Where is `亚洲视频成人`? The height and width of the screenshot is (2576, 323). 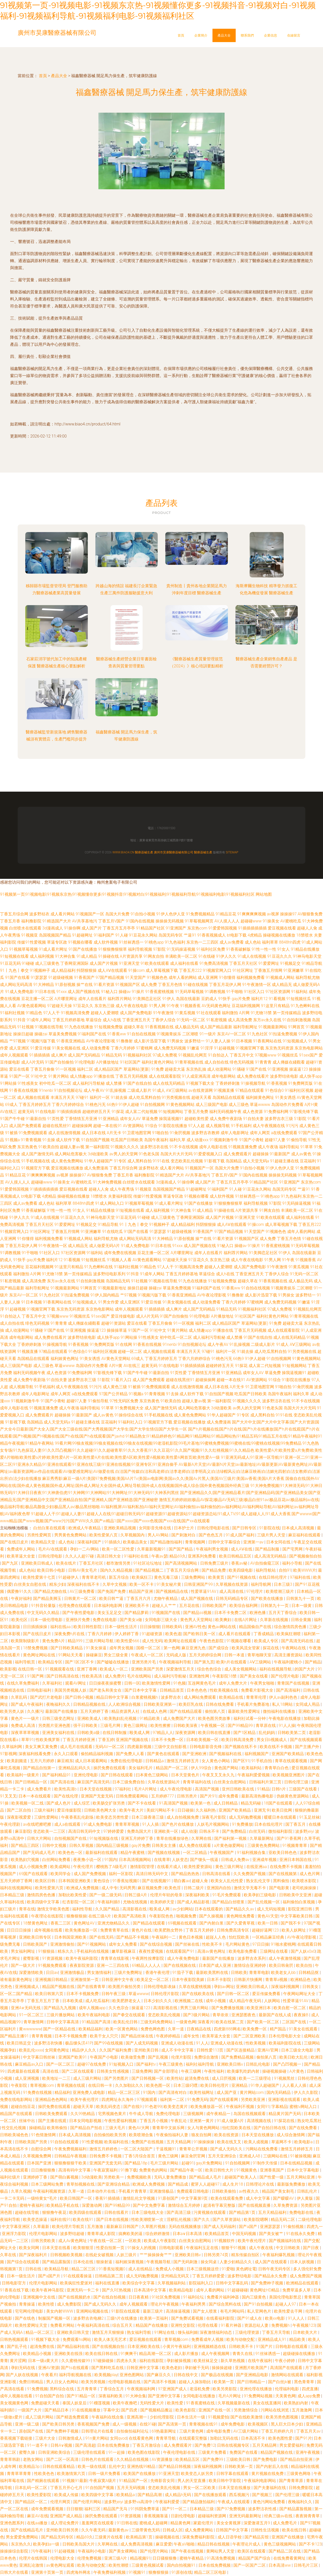 亚洲视频成人 is located at coordinates (27, 1986).